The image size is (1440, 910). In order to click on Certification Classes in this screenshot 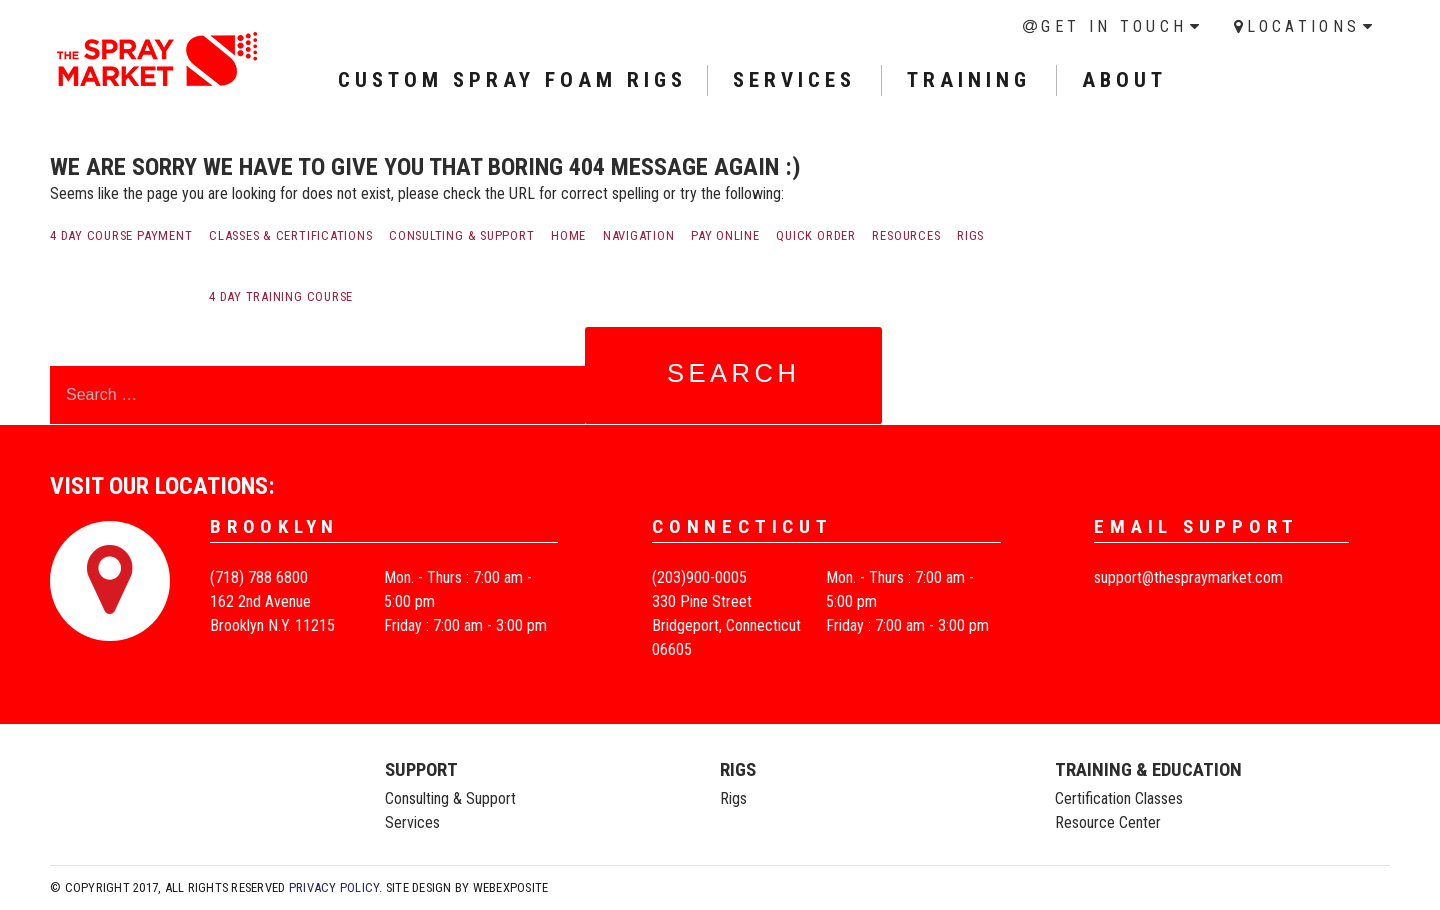, I will do `click(1119, 798)`.